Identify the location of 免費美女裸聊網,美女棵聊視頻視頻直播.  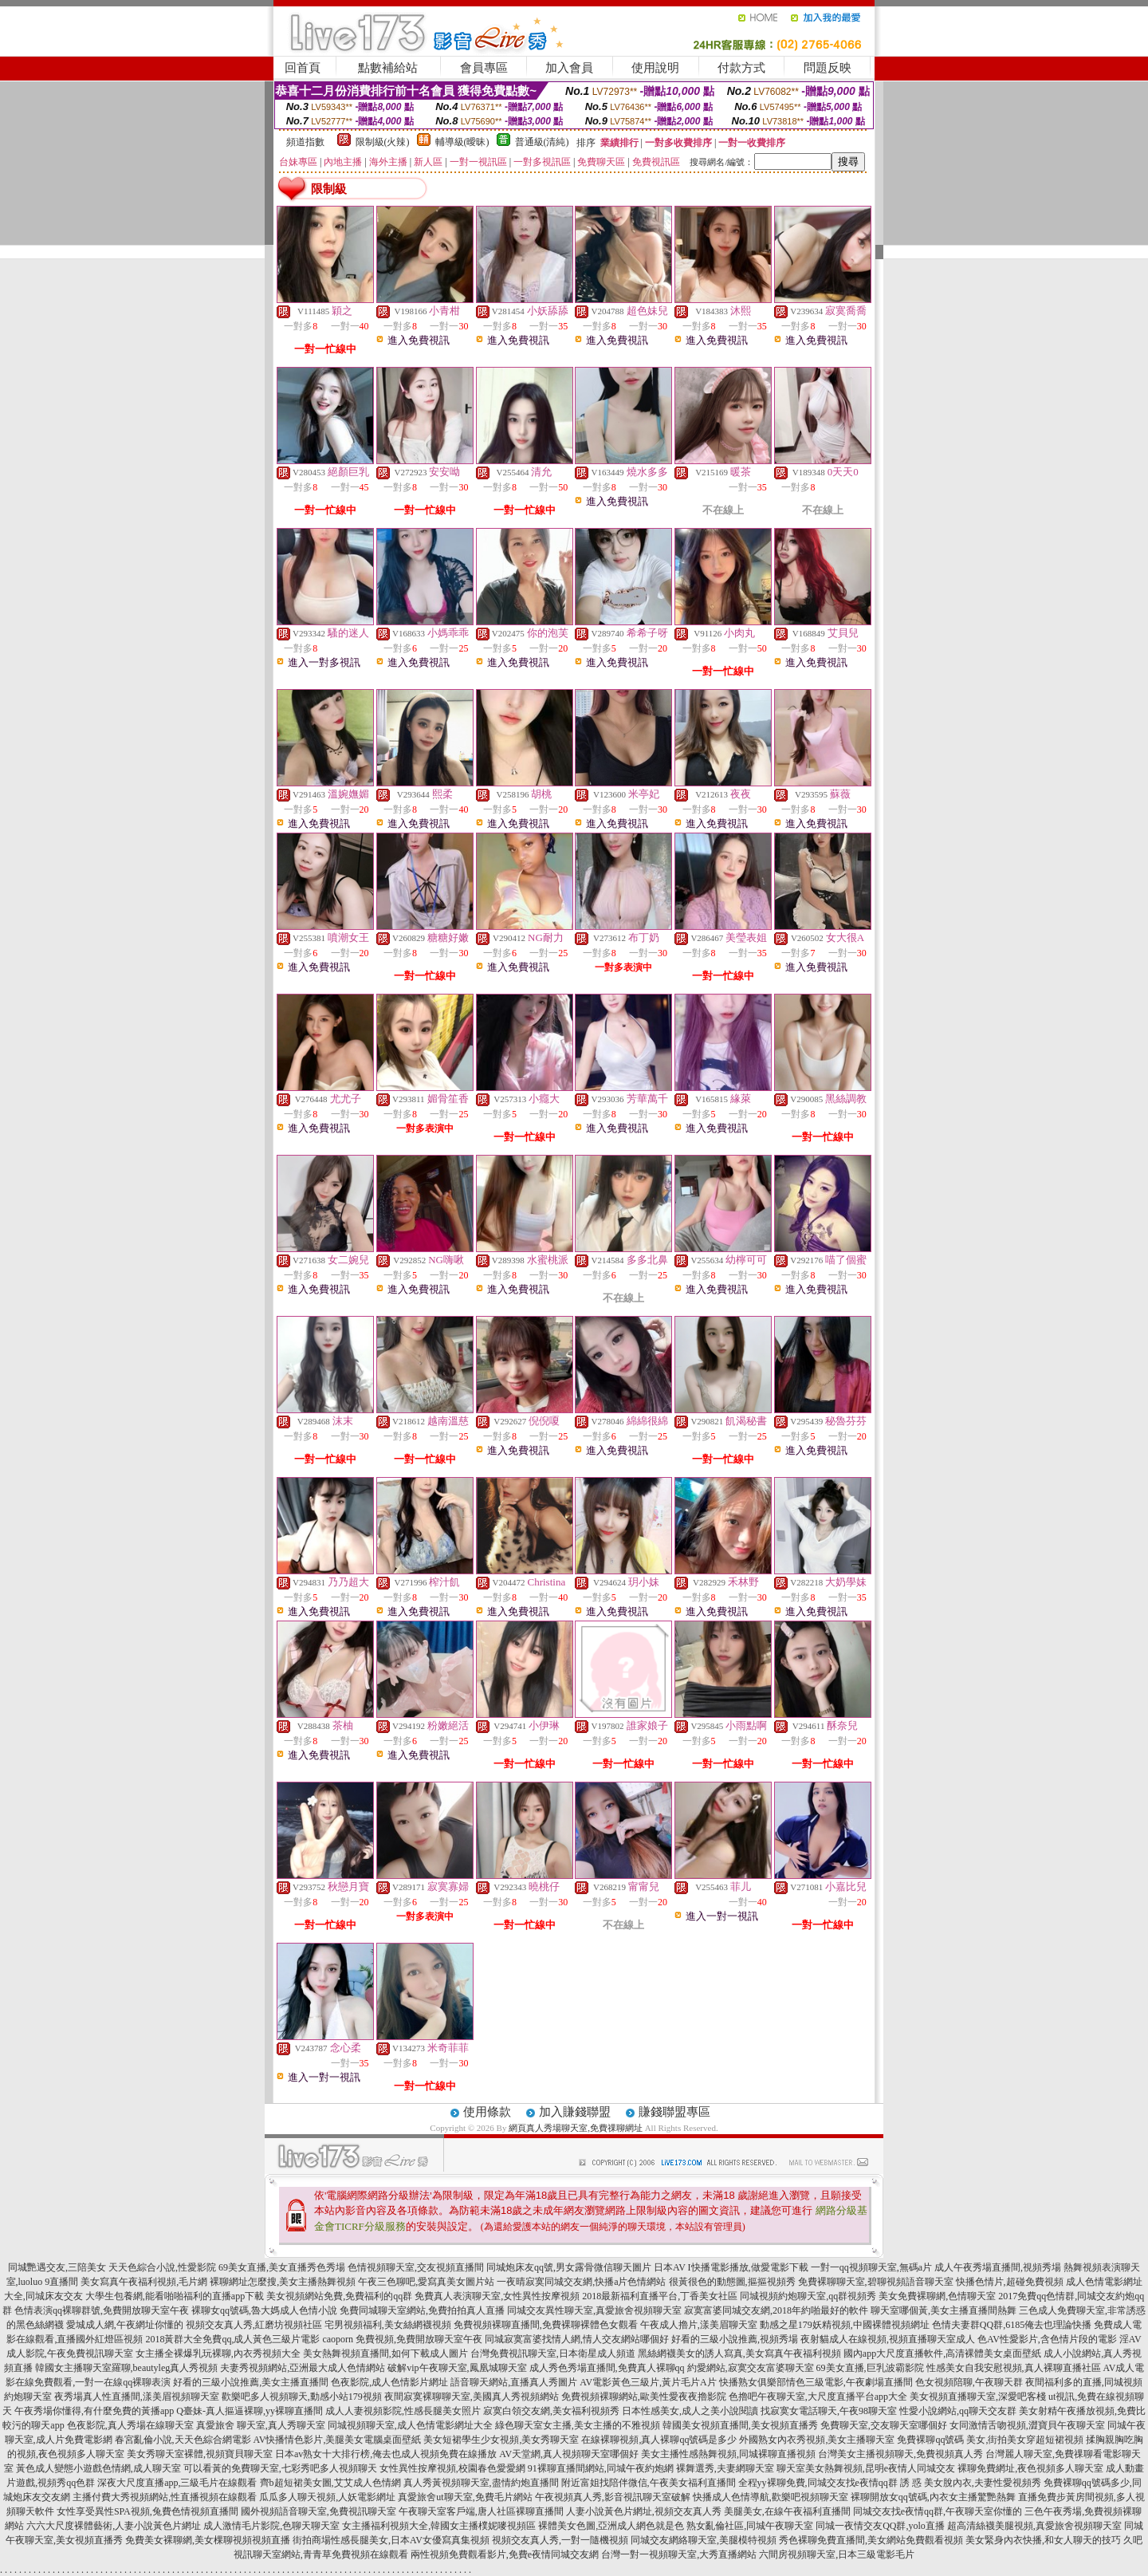
(207, 2540).